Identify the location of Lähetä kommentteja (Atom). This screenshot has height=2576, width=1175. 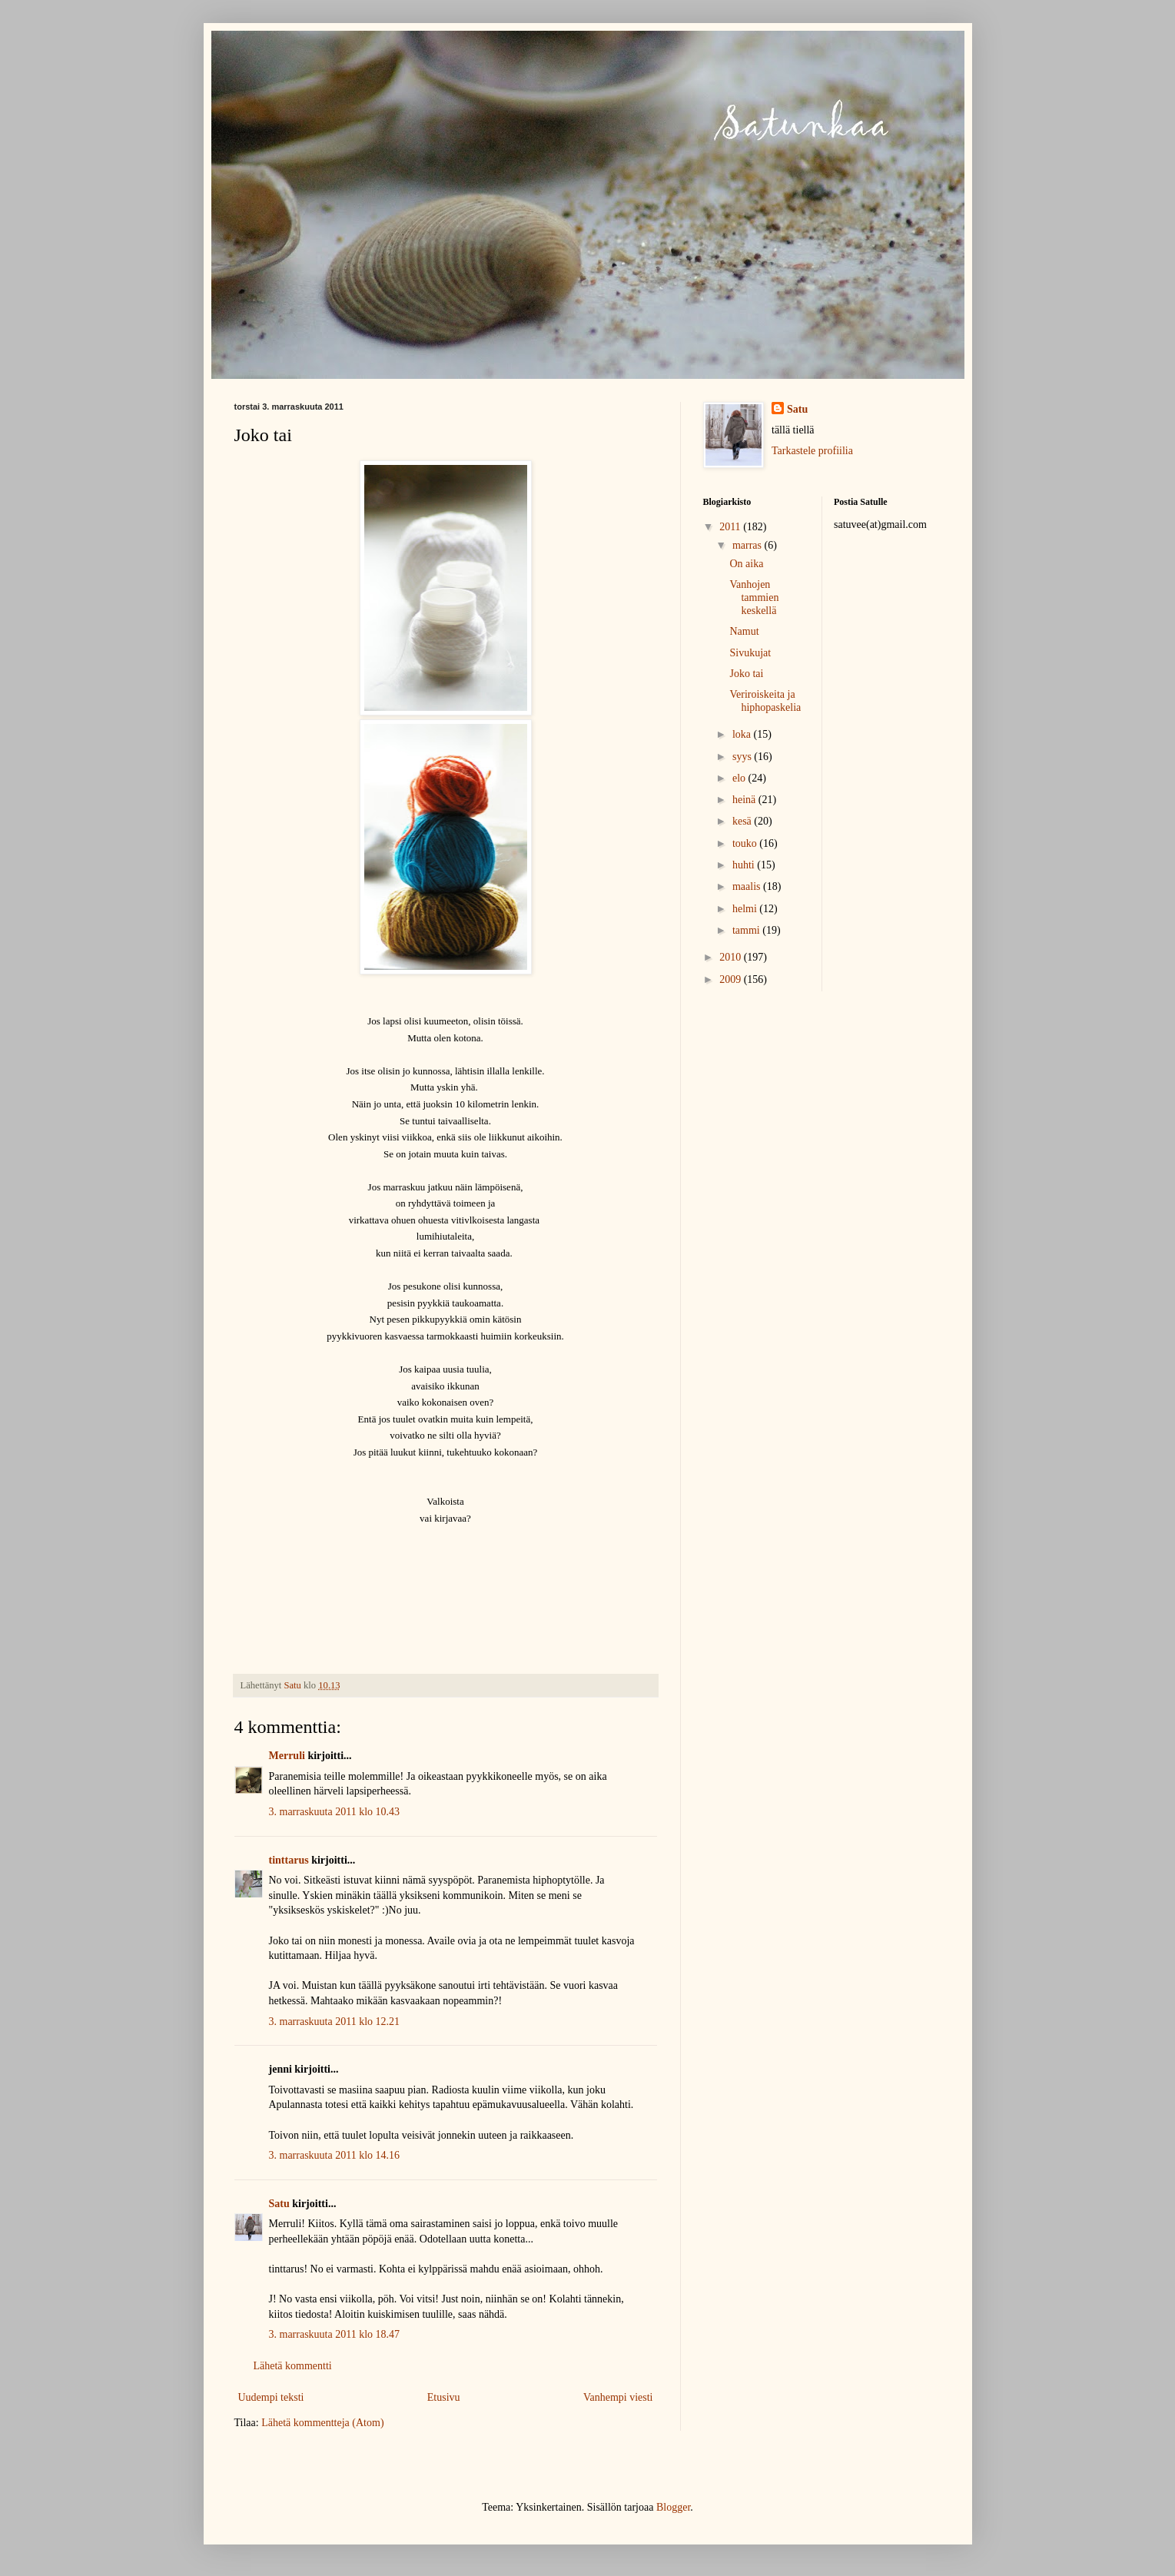
(322, 2422).